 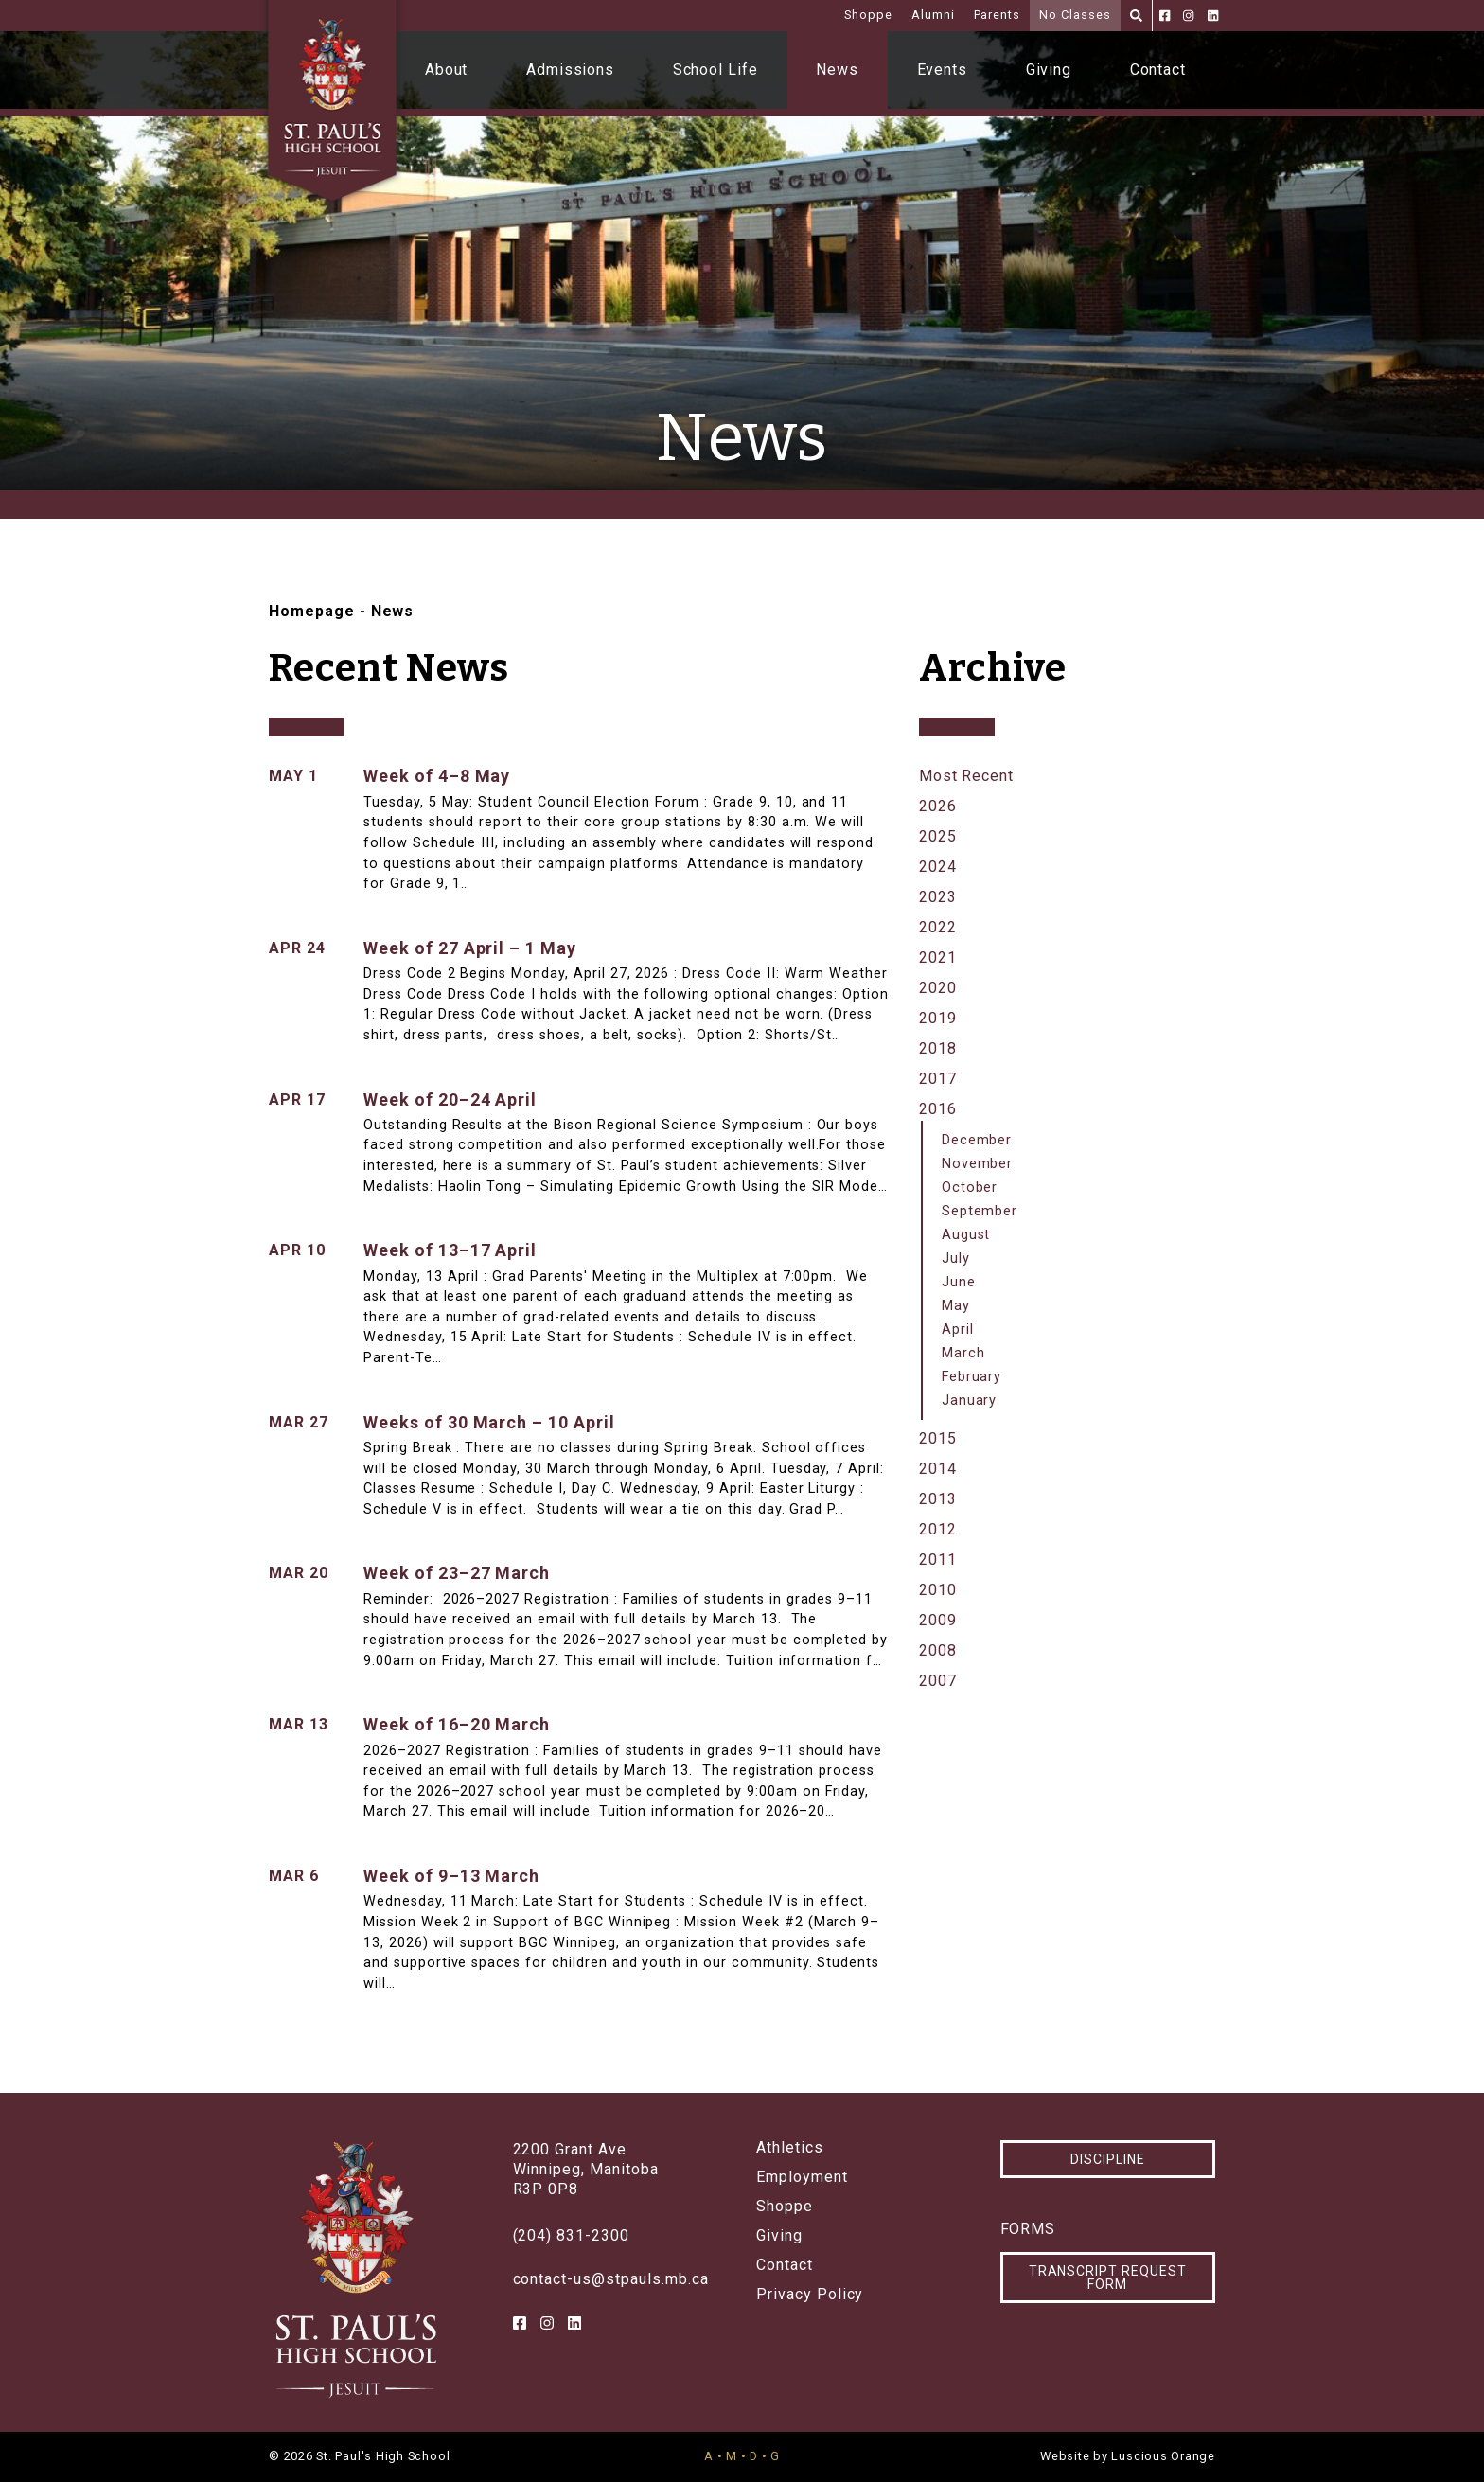 What do you see at coordinates (933, 15) in the screenshot?
I see `Alumni` at bounding box center [933, 15].